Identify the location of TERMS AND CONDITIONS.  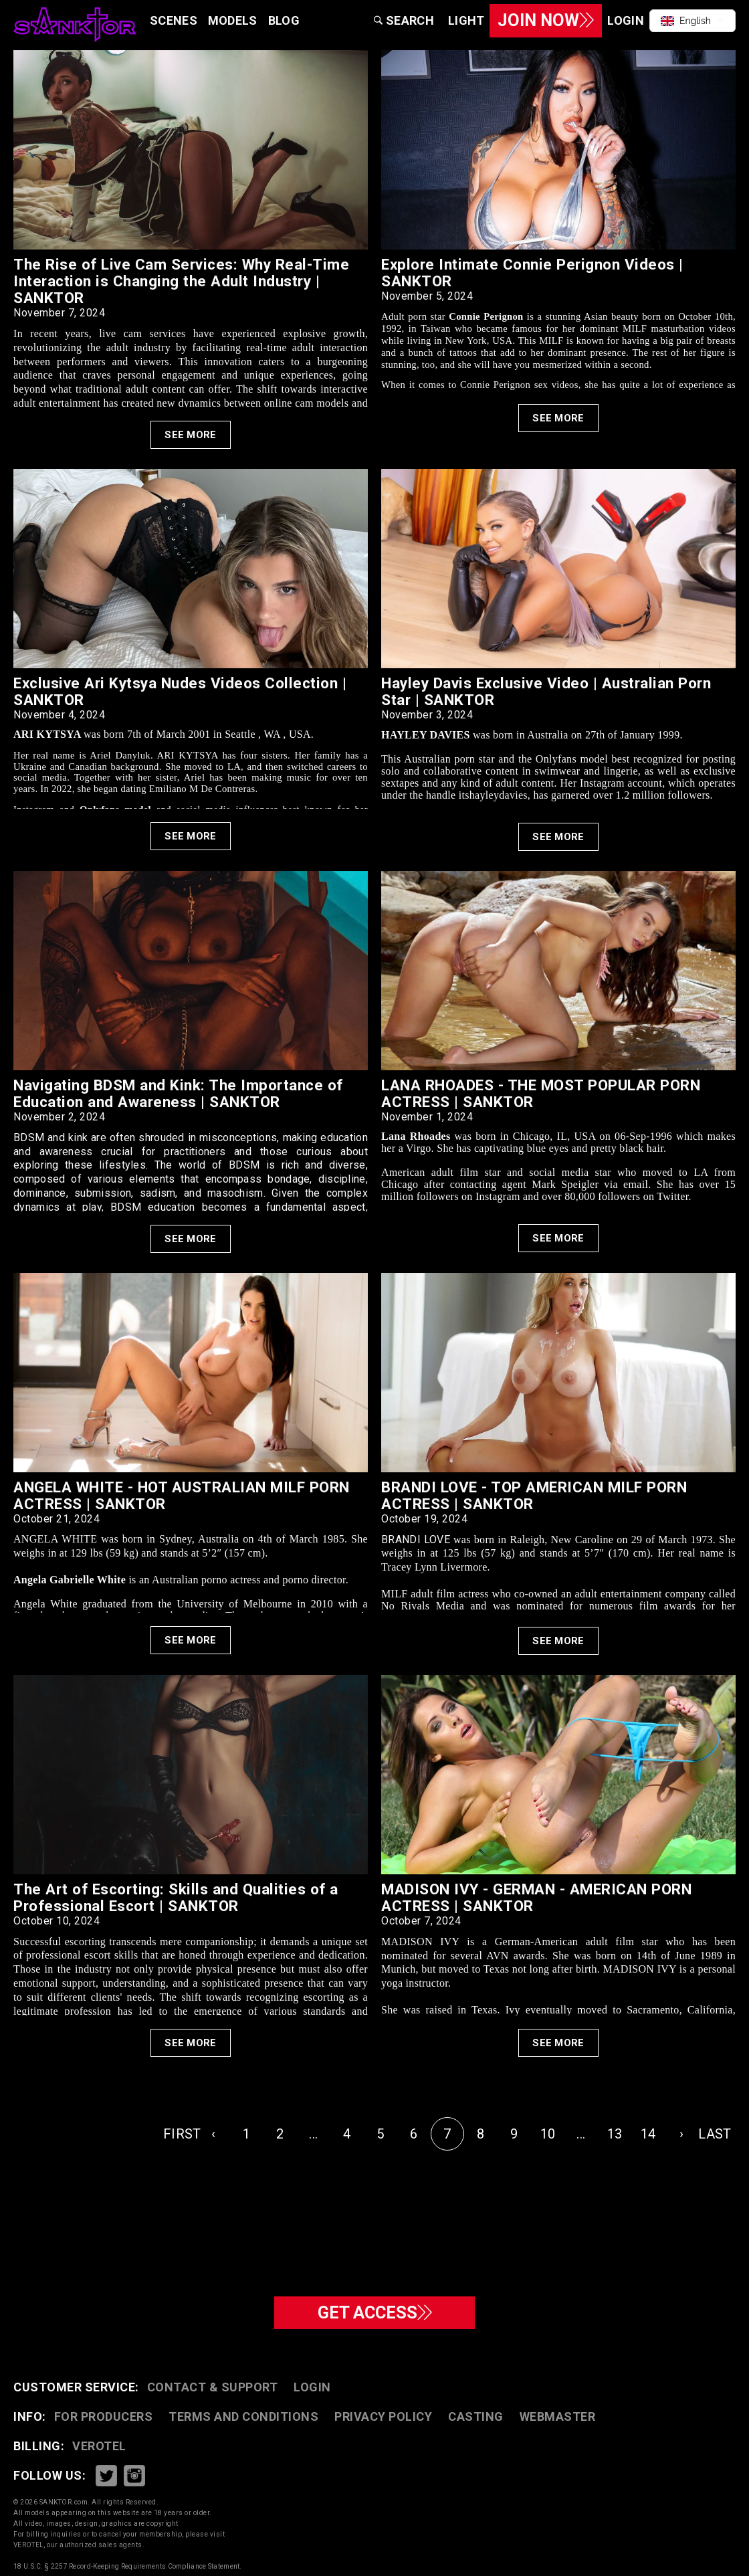
(243, 2416).